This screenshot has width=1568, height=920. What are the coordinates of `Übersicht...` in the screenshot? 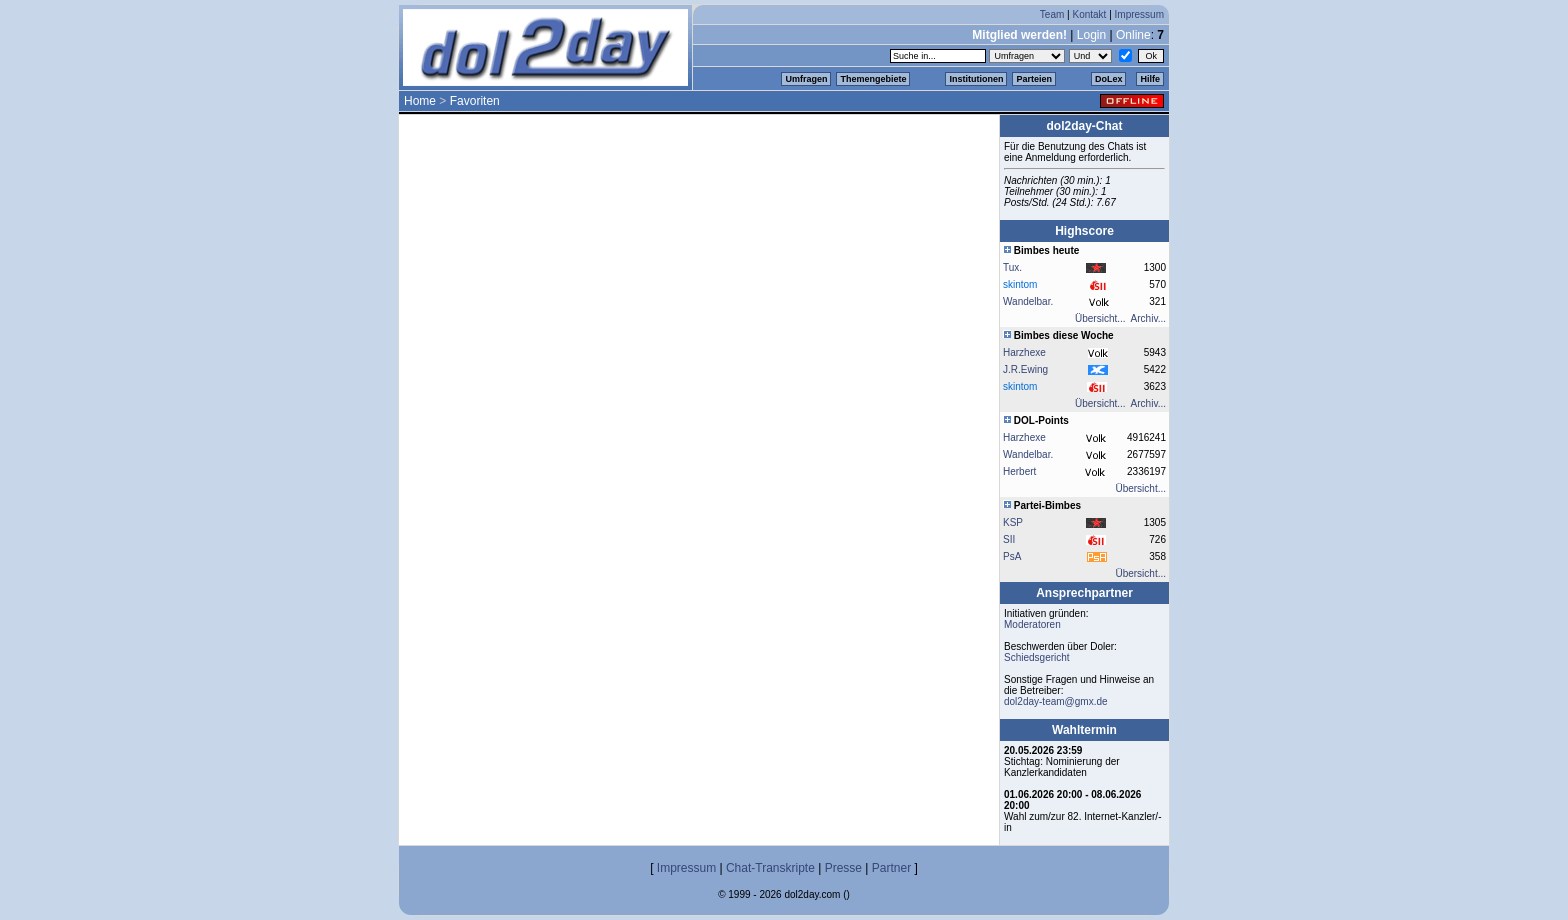 It's located at (1100, 318).